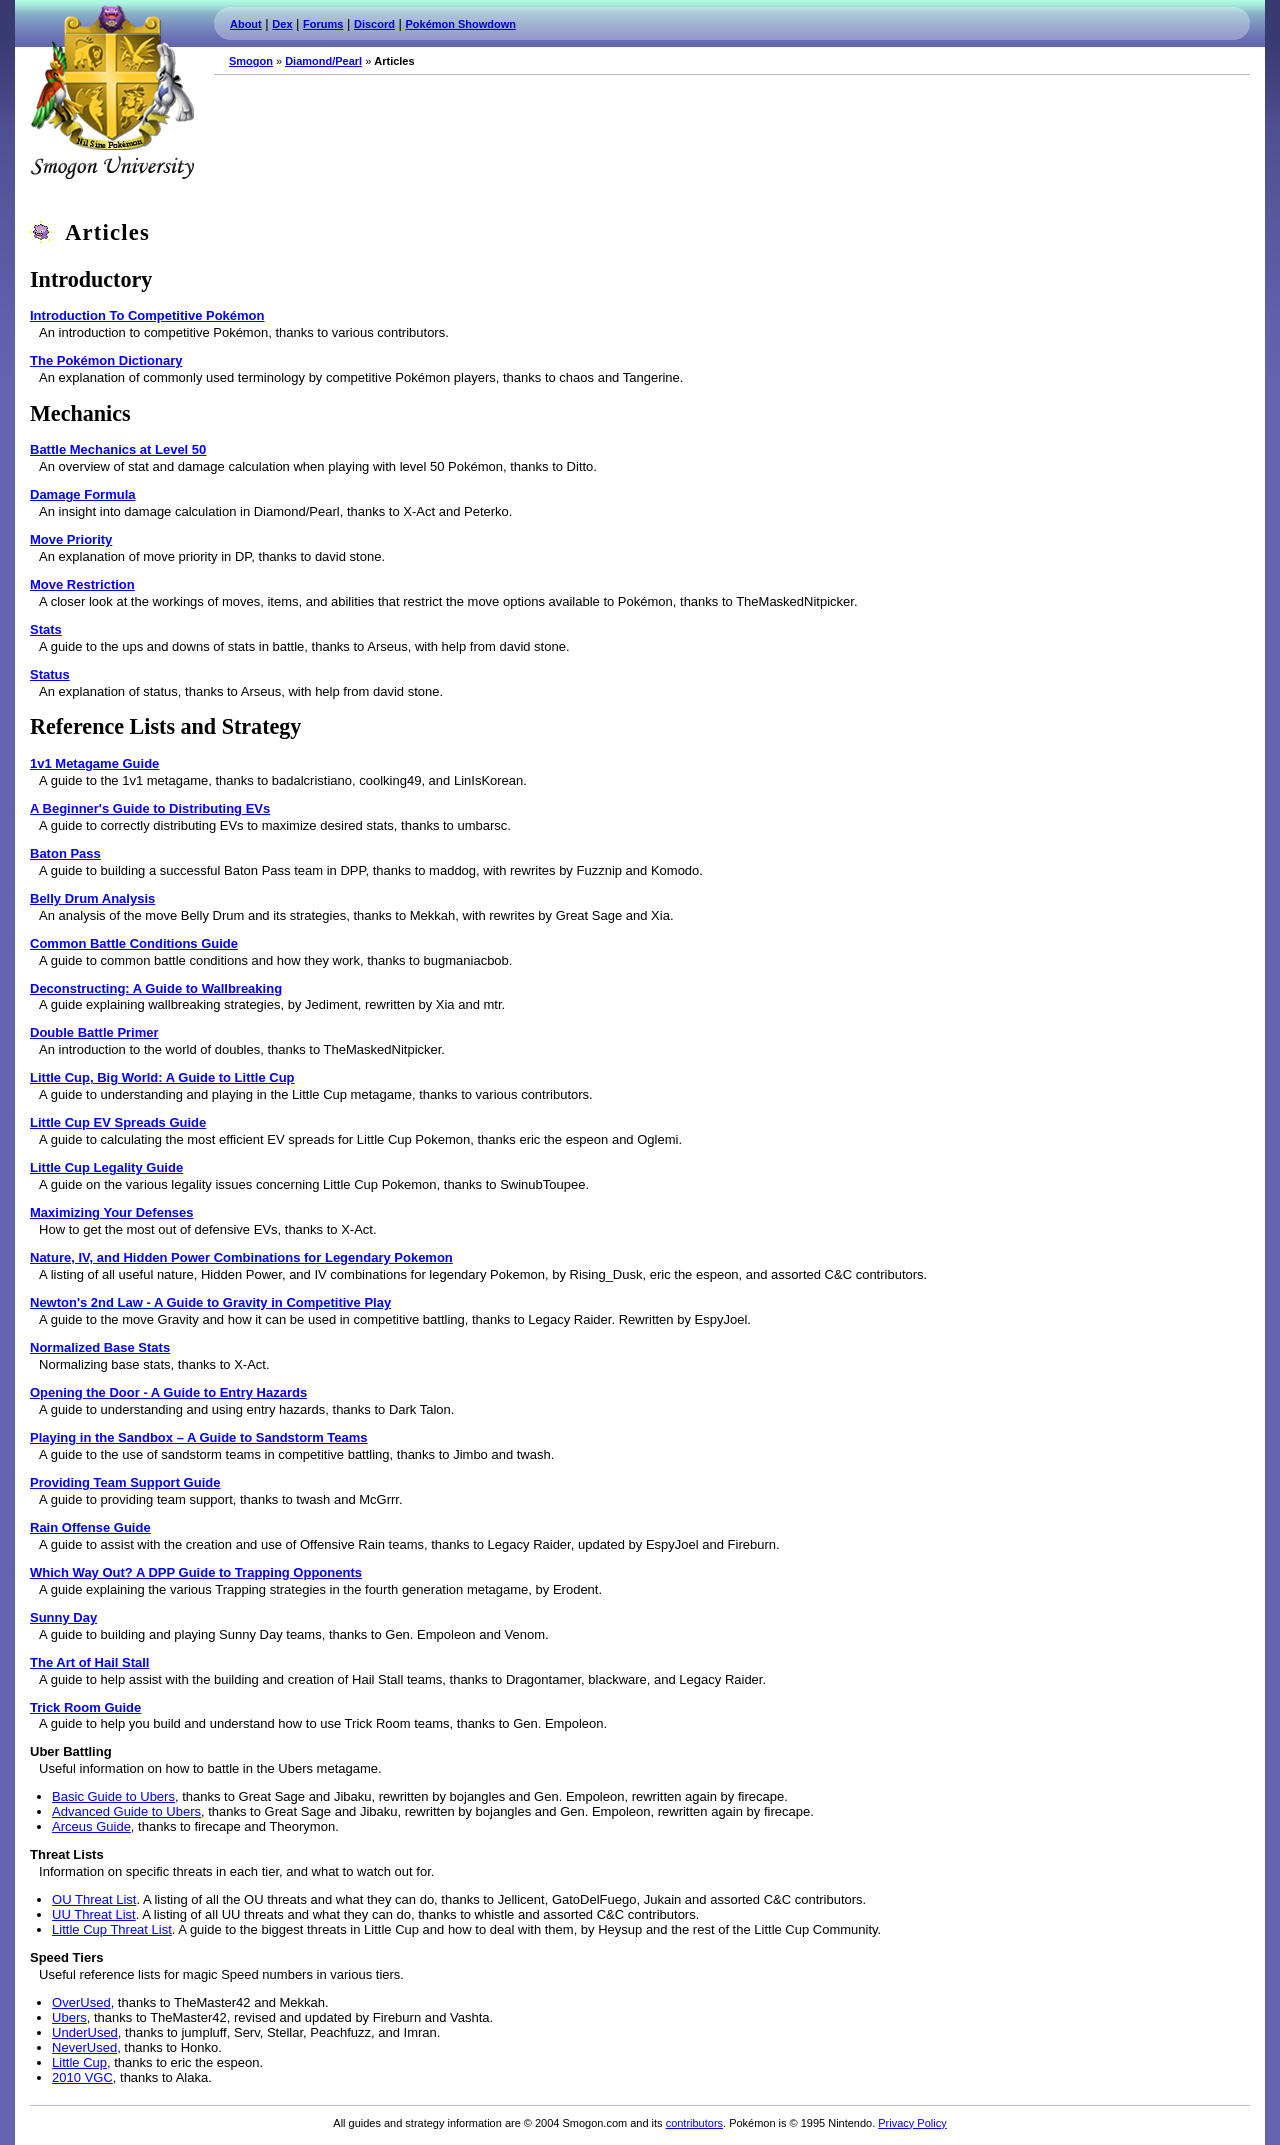  I want to click on 2010 VGC, so click(82, 2077).